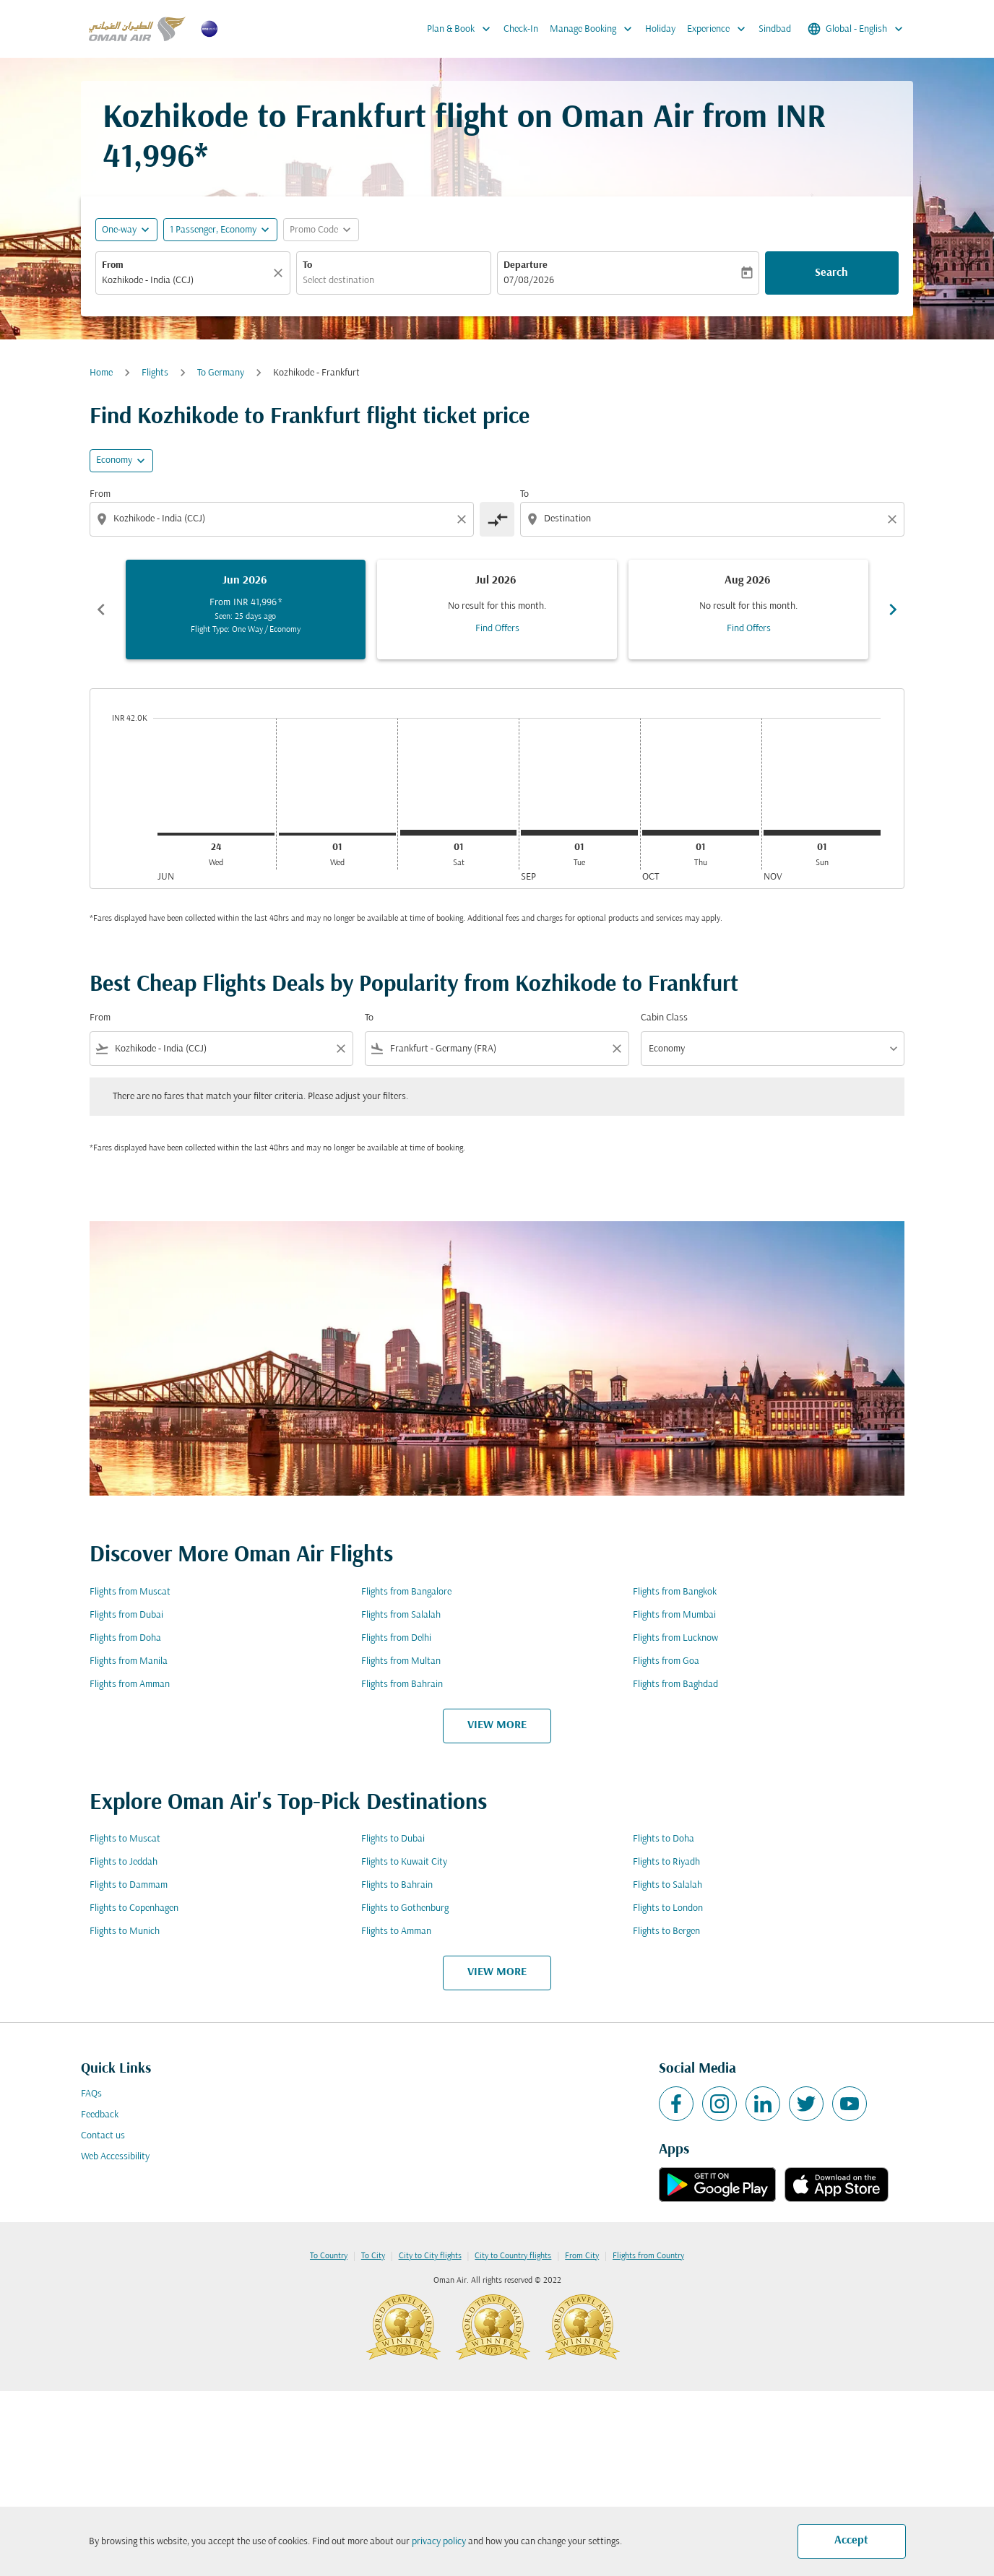  I want to click on Flights to Copenhagen, so click(134, 1908).